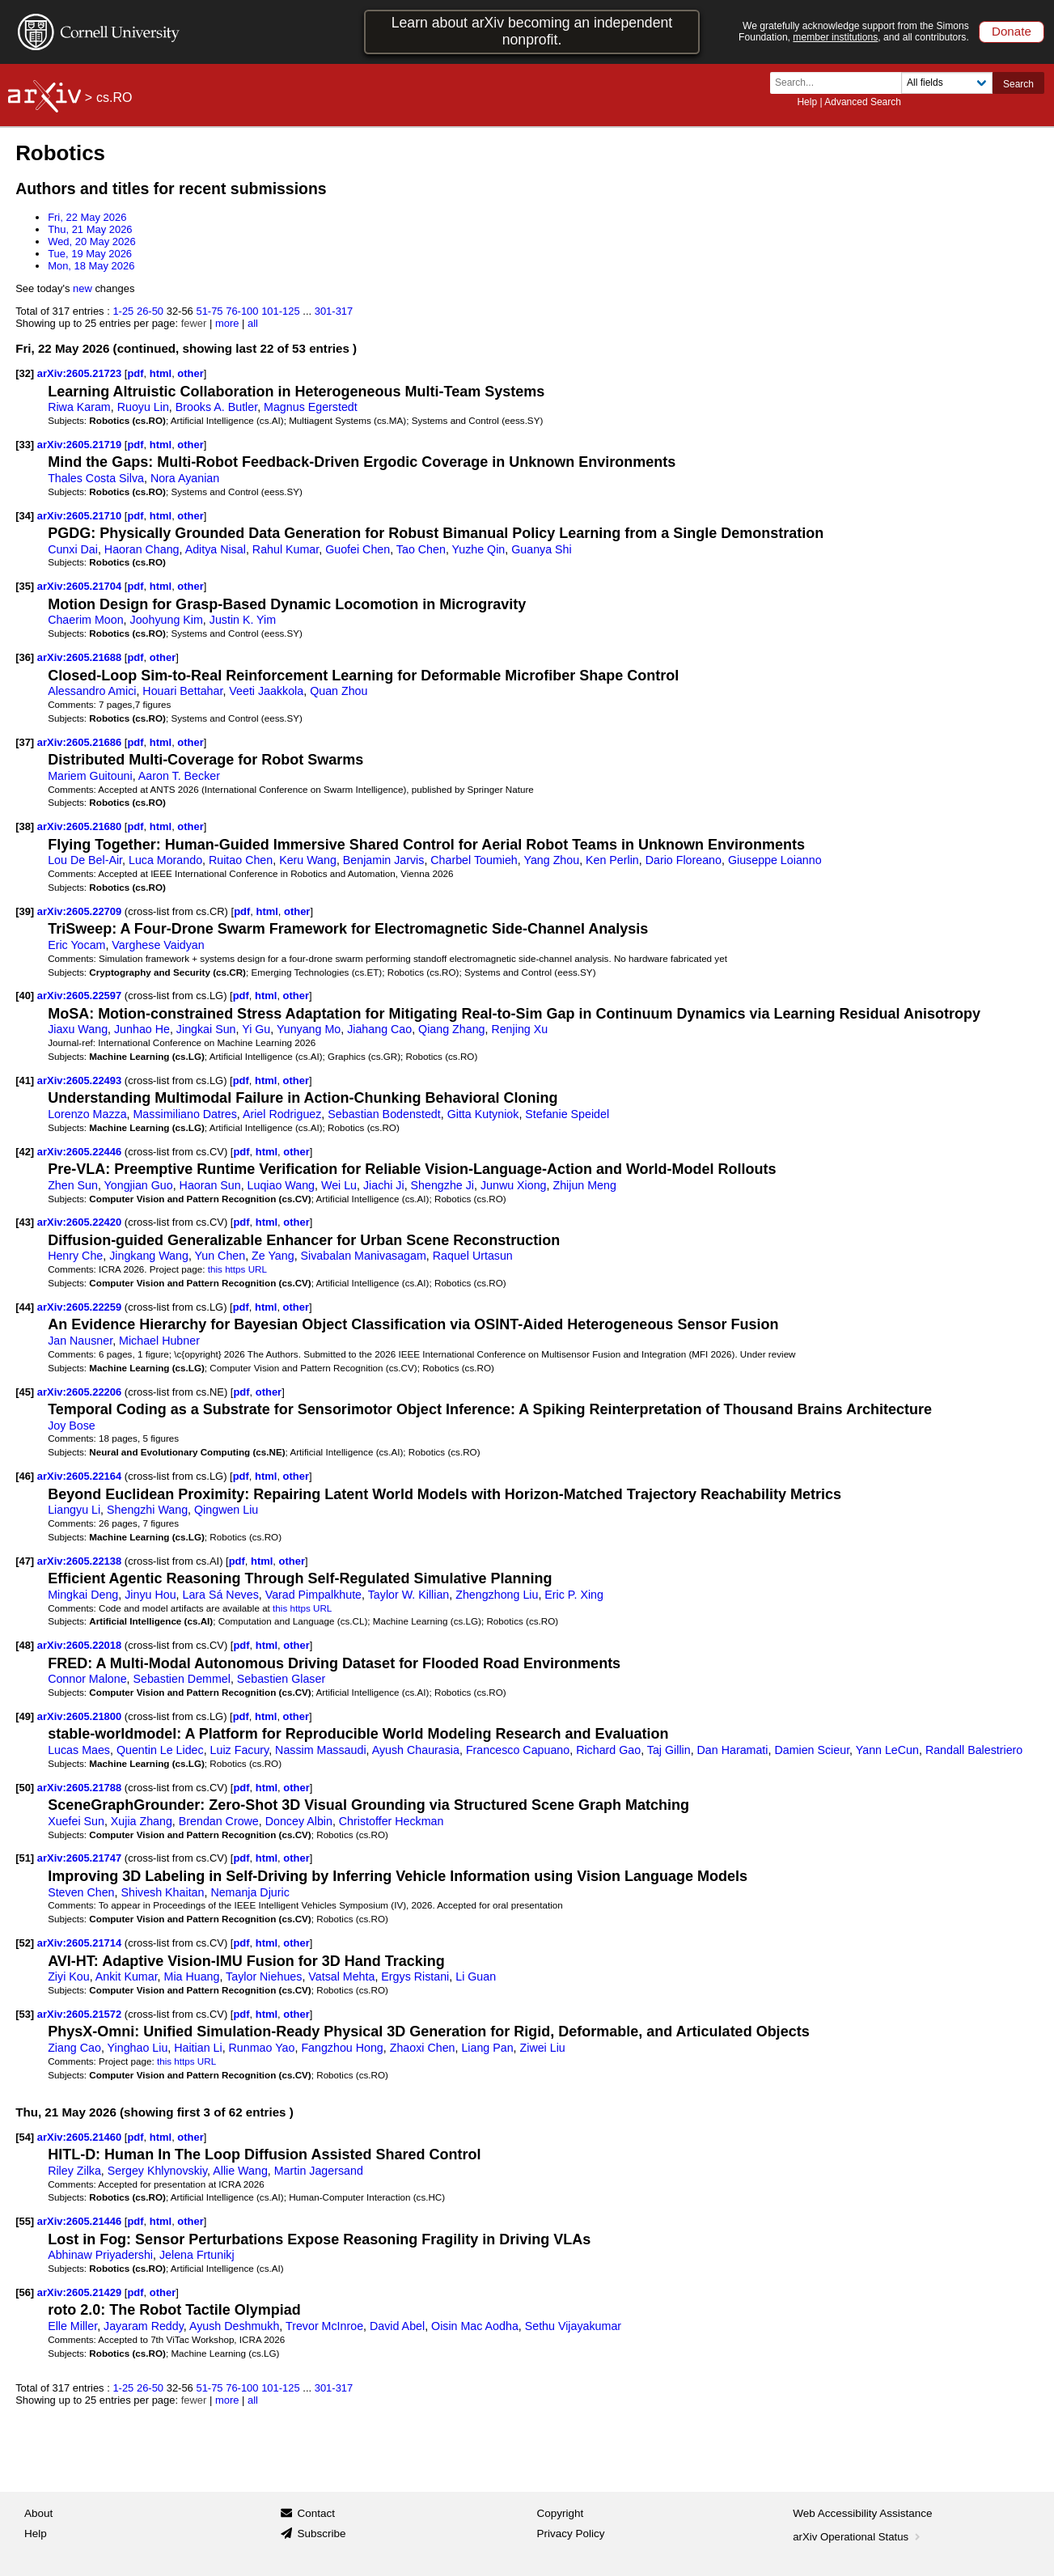 This screenshot has height=2576, width=1054. I want to click on Ruitao Chen, so click(241, 860).